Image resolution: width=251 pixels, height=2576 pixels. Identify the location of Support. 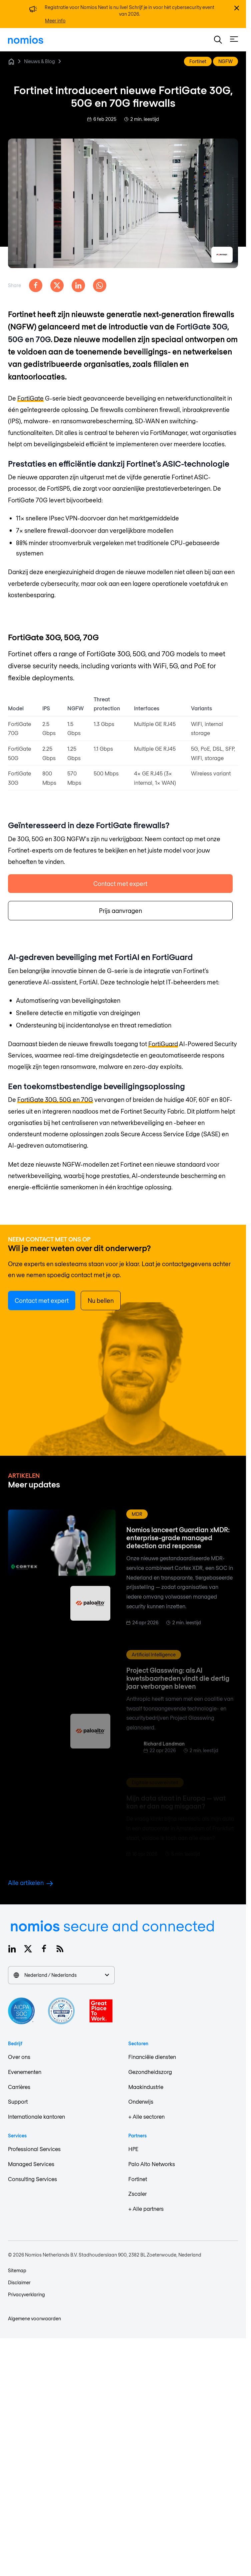
(18, 2101).